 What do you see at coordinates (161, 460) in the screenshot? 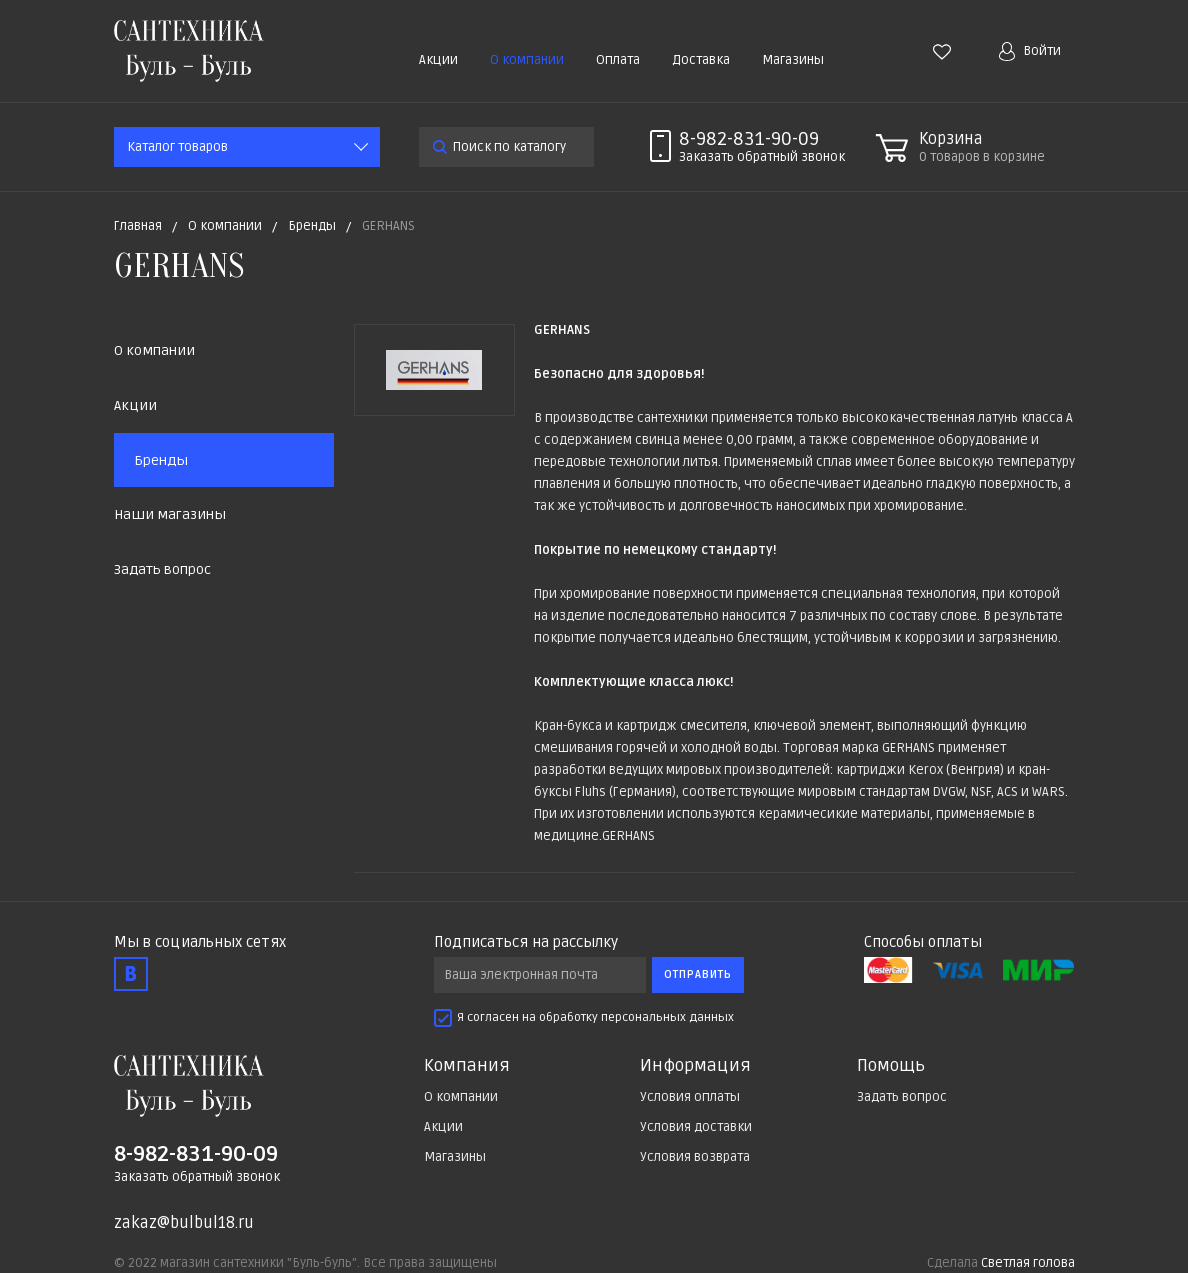
I see `Бренды` at bounding box center [161, 460].